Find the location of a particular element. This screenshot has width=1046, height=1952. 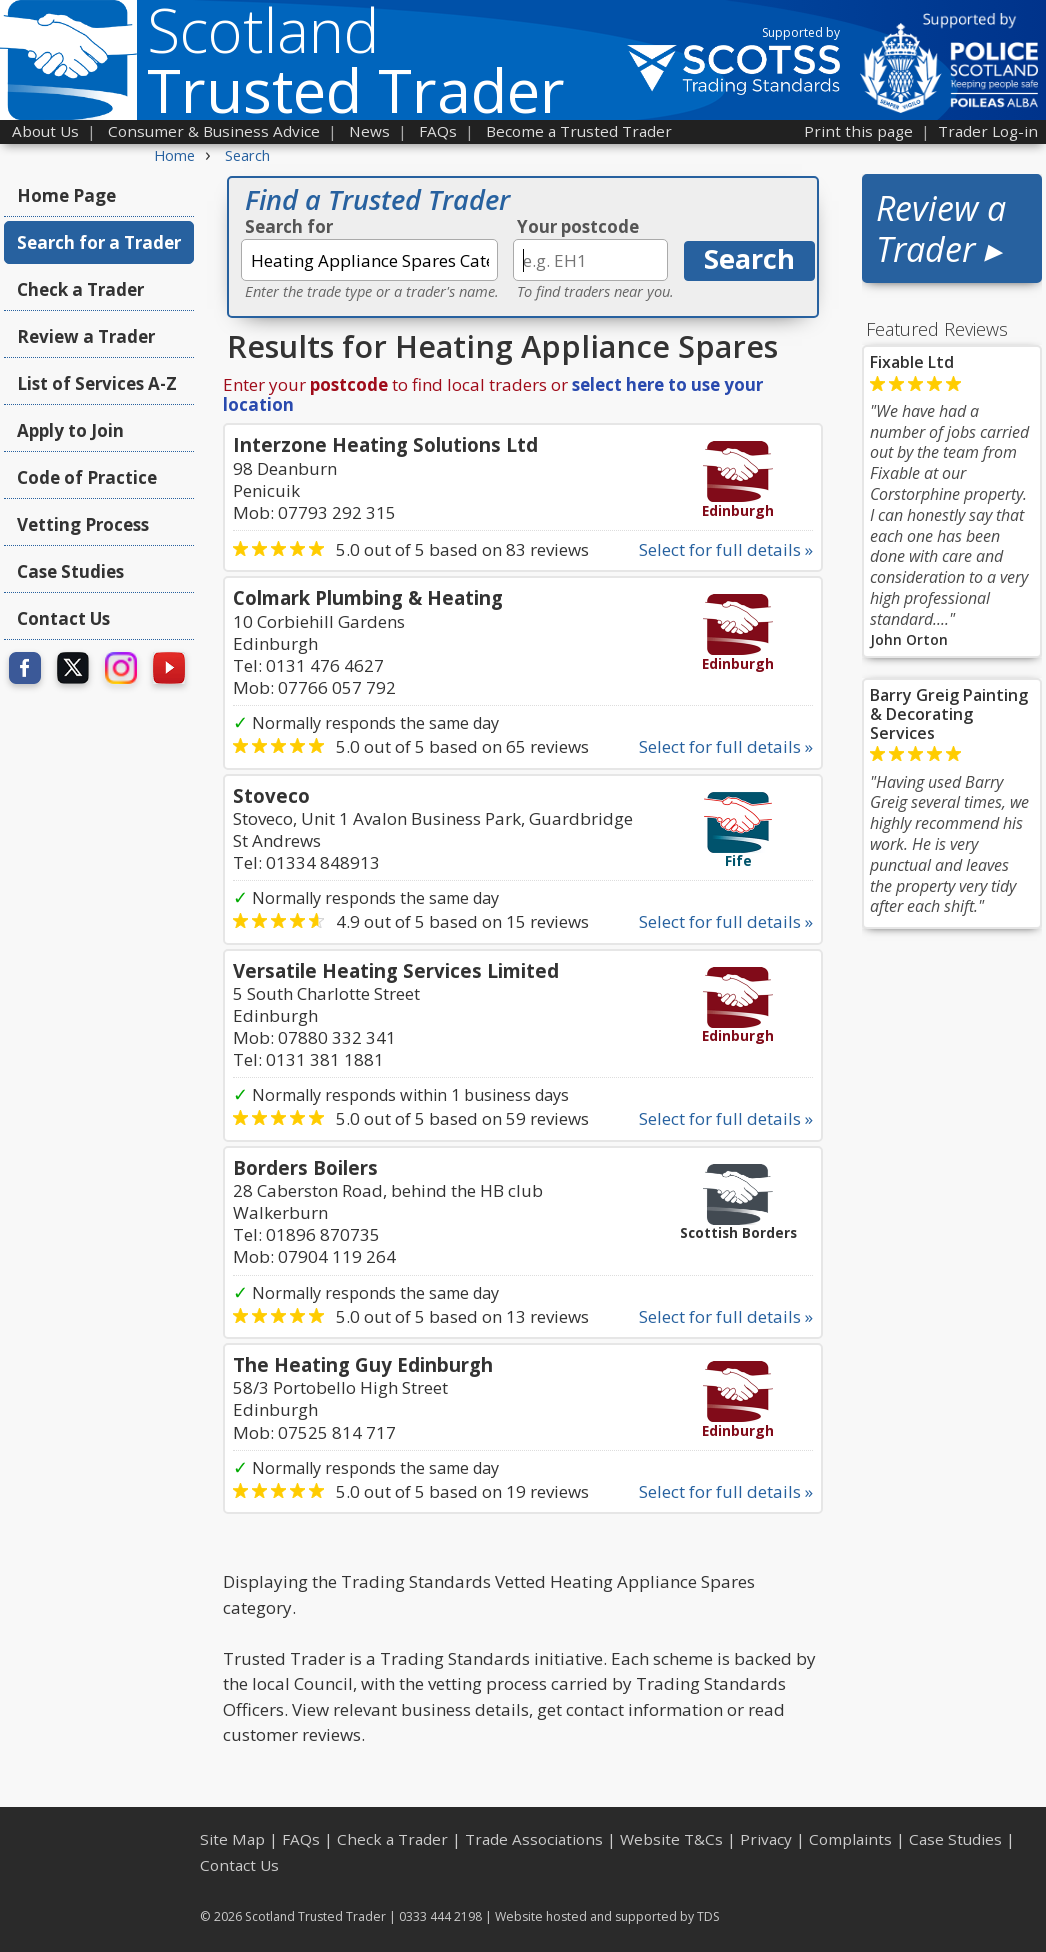

Check a Trader is located at coordinates (80, 289).